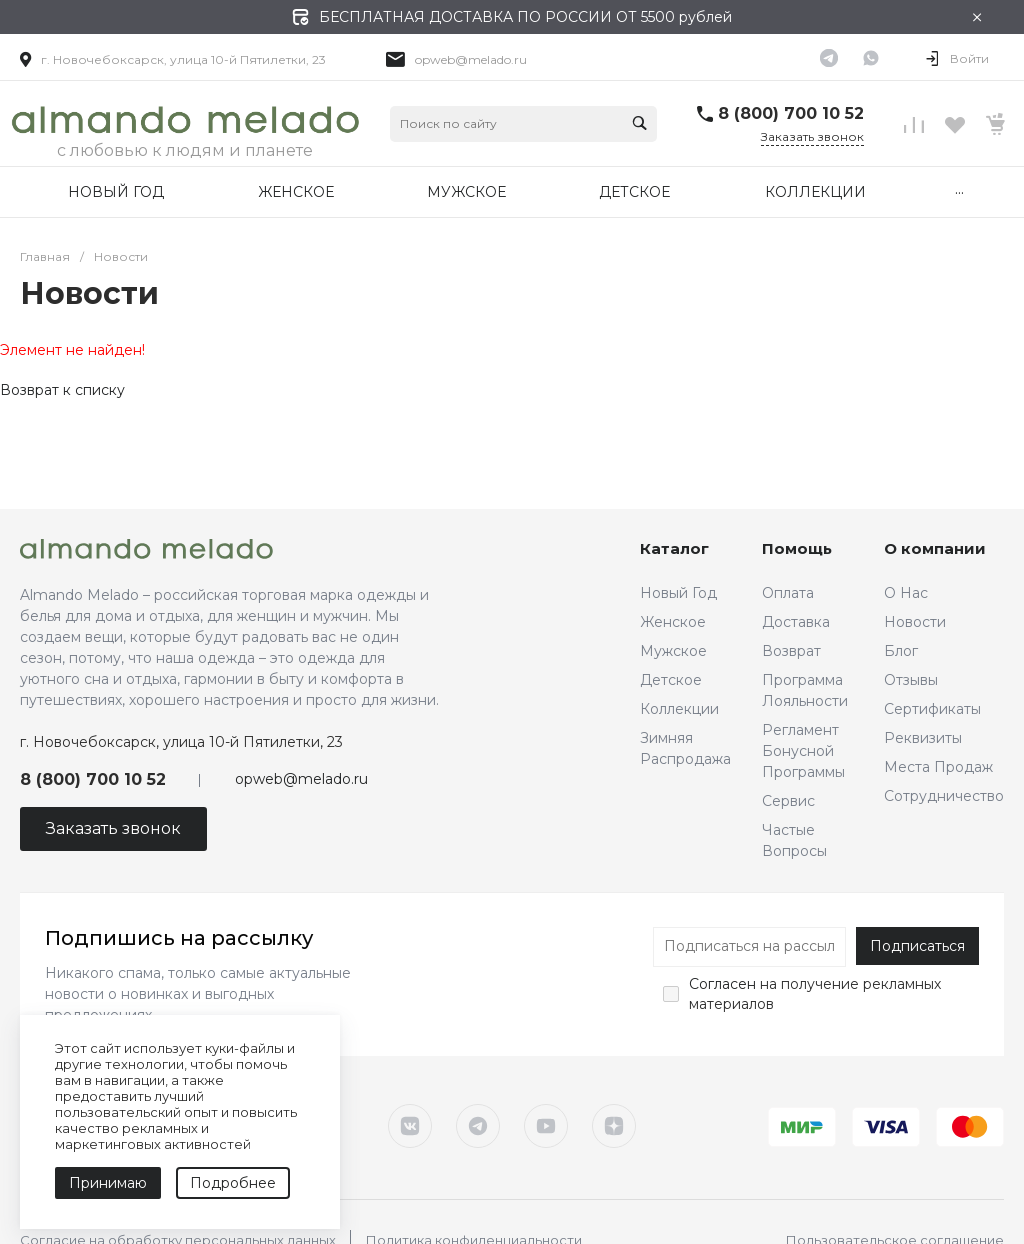 Image resolution: width=1024 pixels, height=1244 pixels. What do you see at coordinates (674, 548) in the screenshot?
I see `Каталог` at bounding box center [674, 548].